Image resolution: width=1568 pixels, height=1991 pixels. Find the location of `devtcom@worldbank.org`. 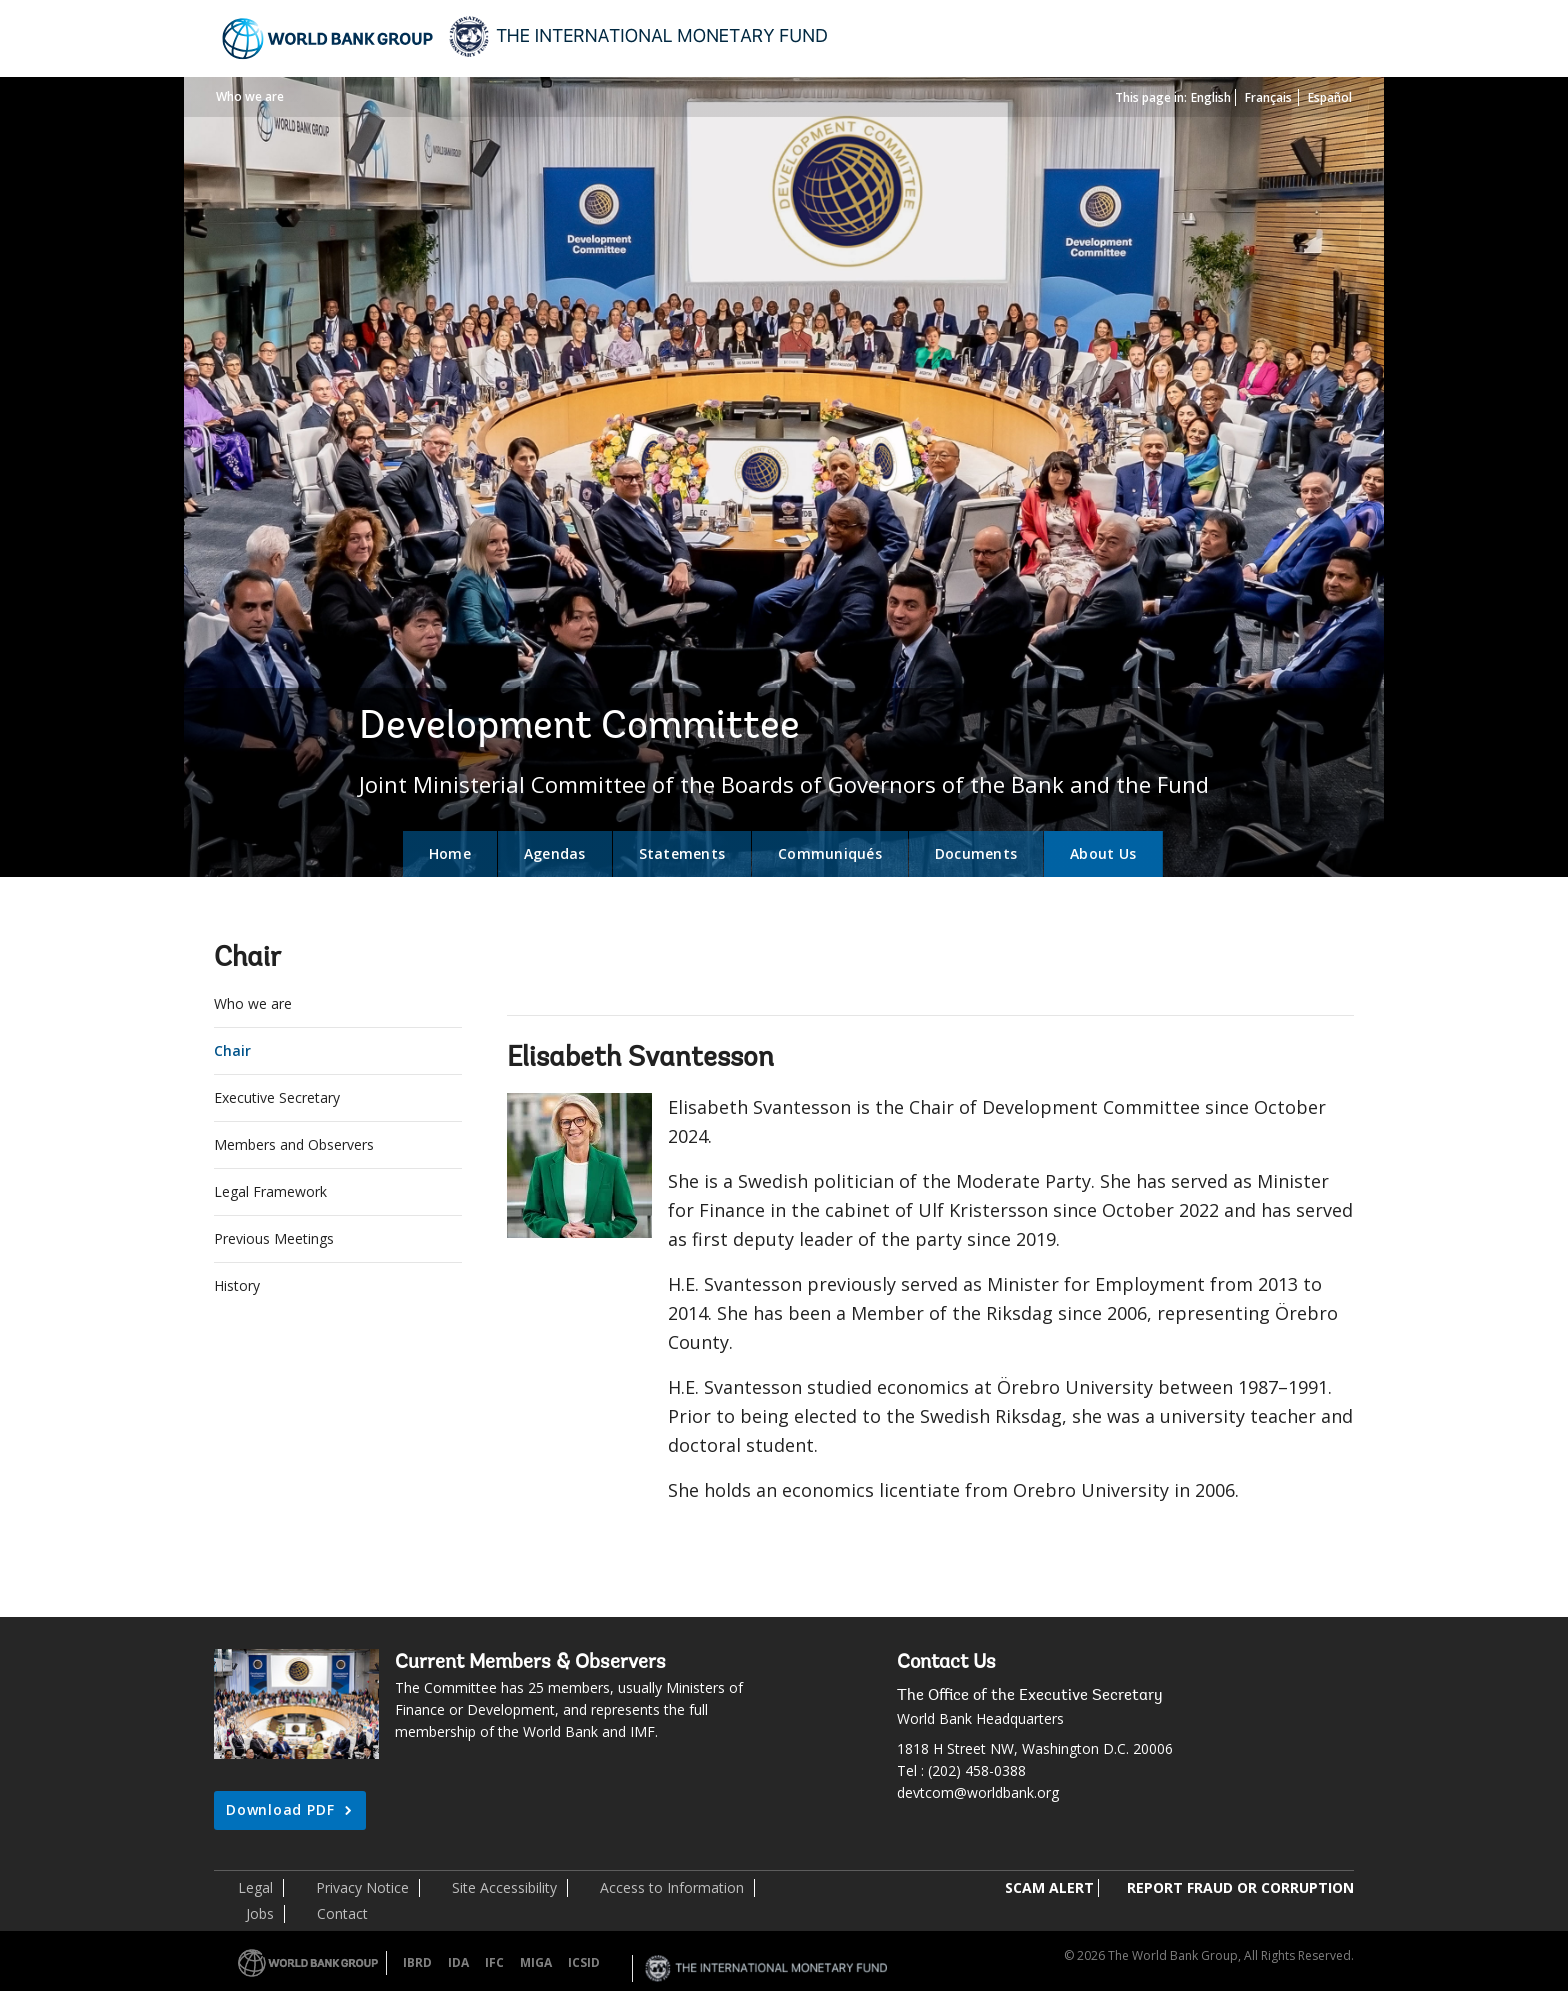

devtcom@worldbank.org is located at coordinates (978, 1792).